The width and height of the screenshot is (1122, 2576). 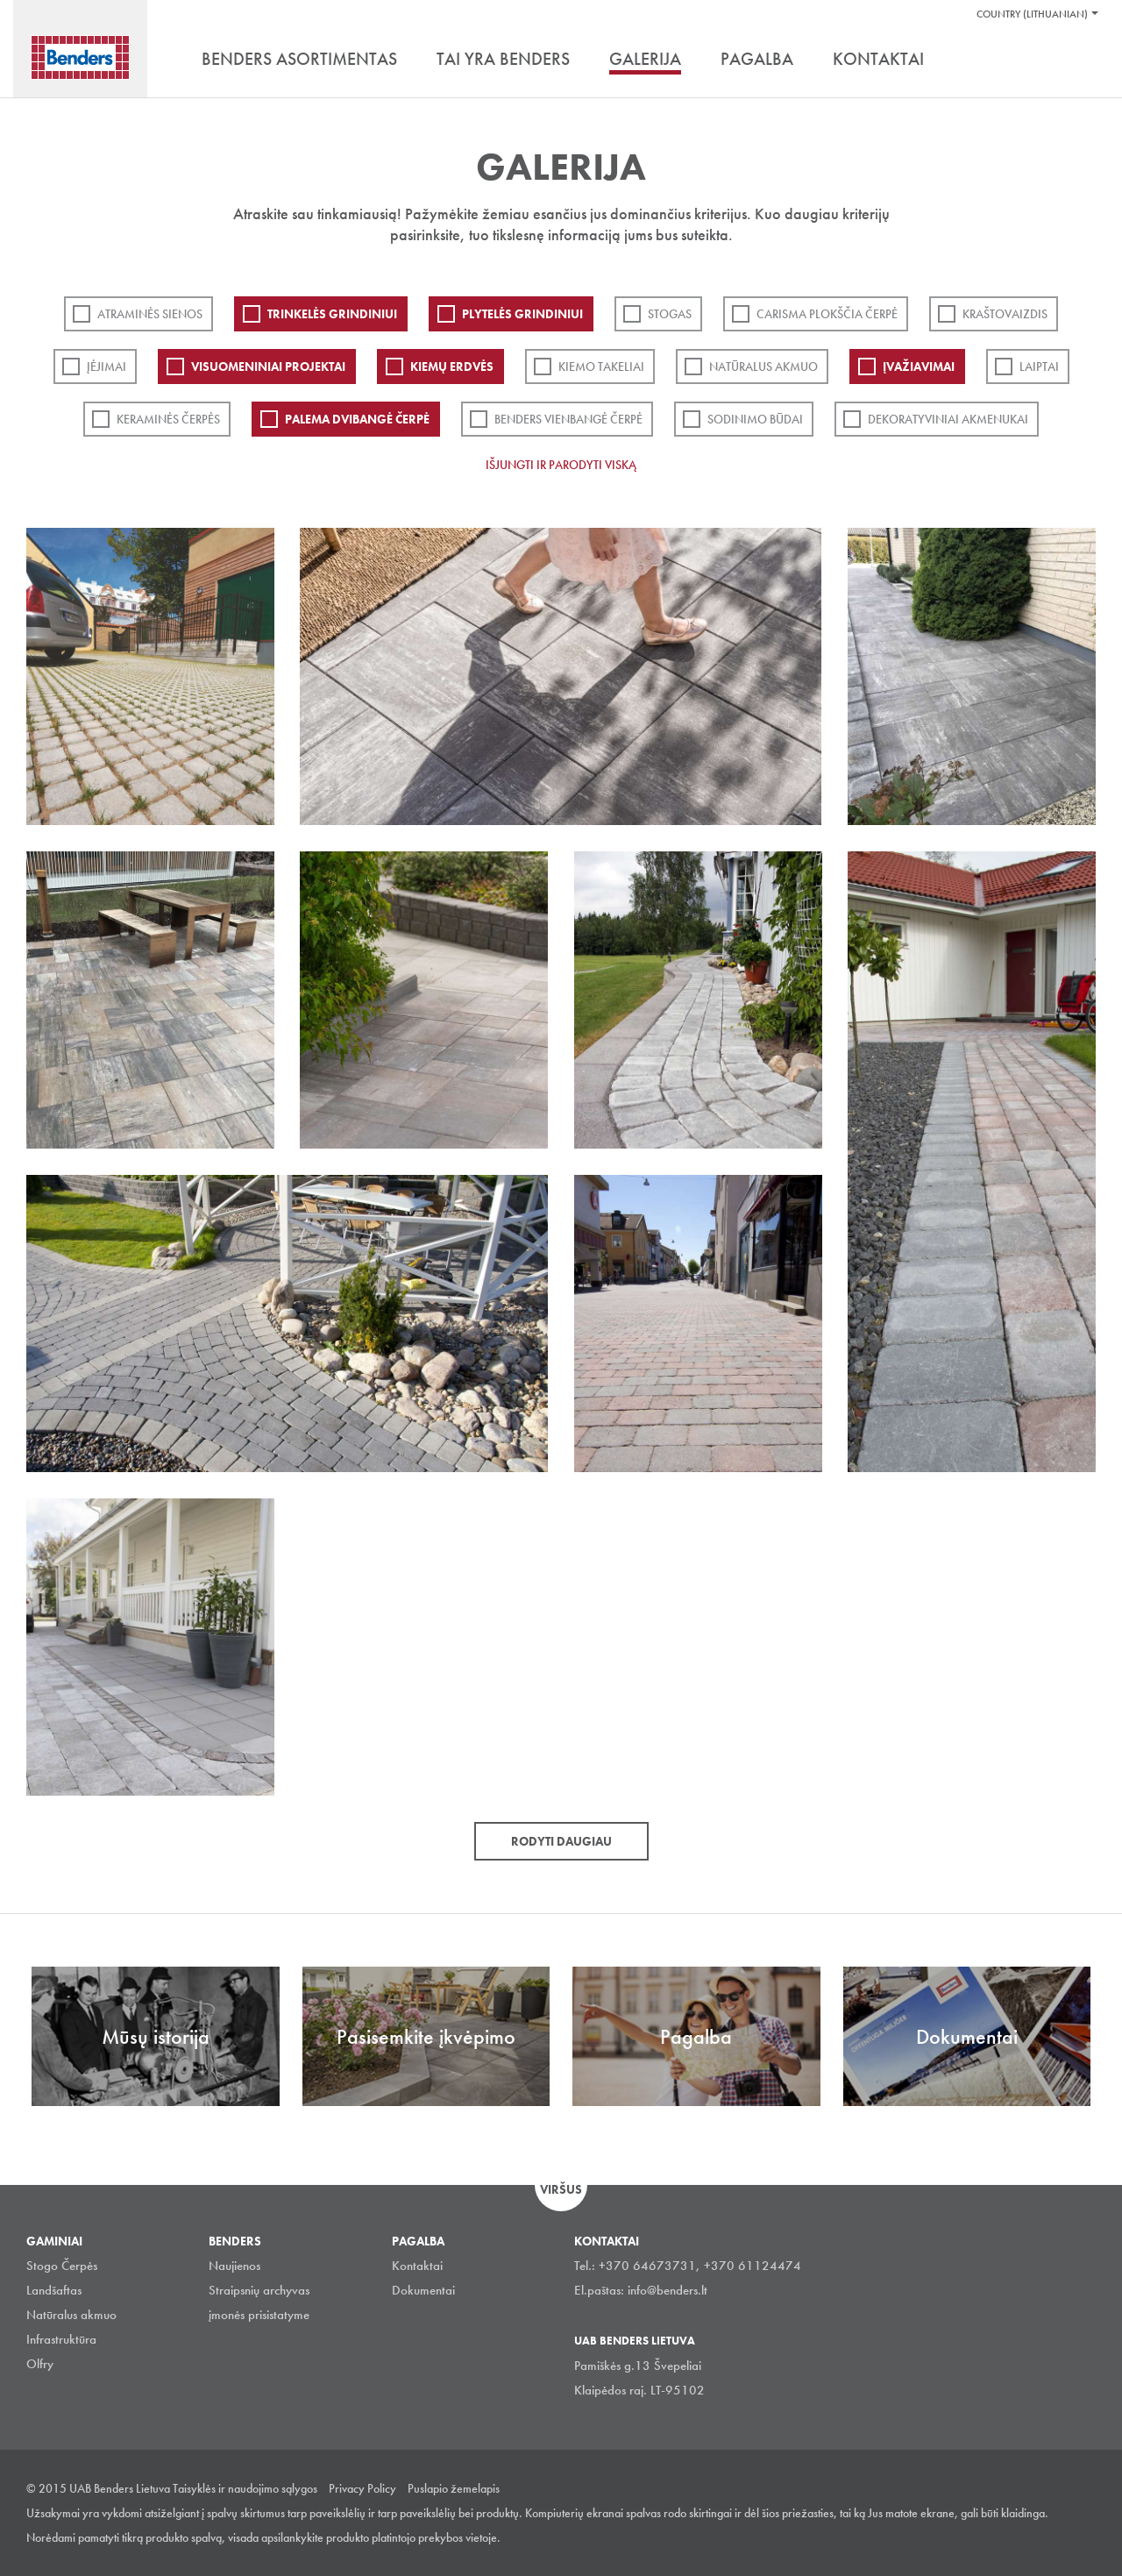 I want to click on Straipsnių archyvas, so click(x=259, y=2290).